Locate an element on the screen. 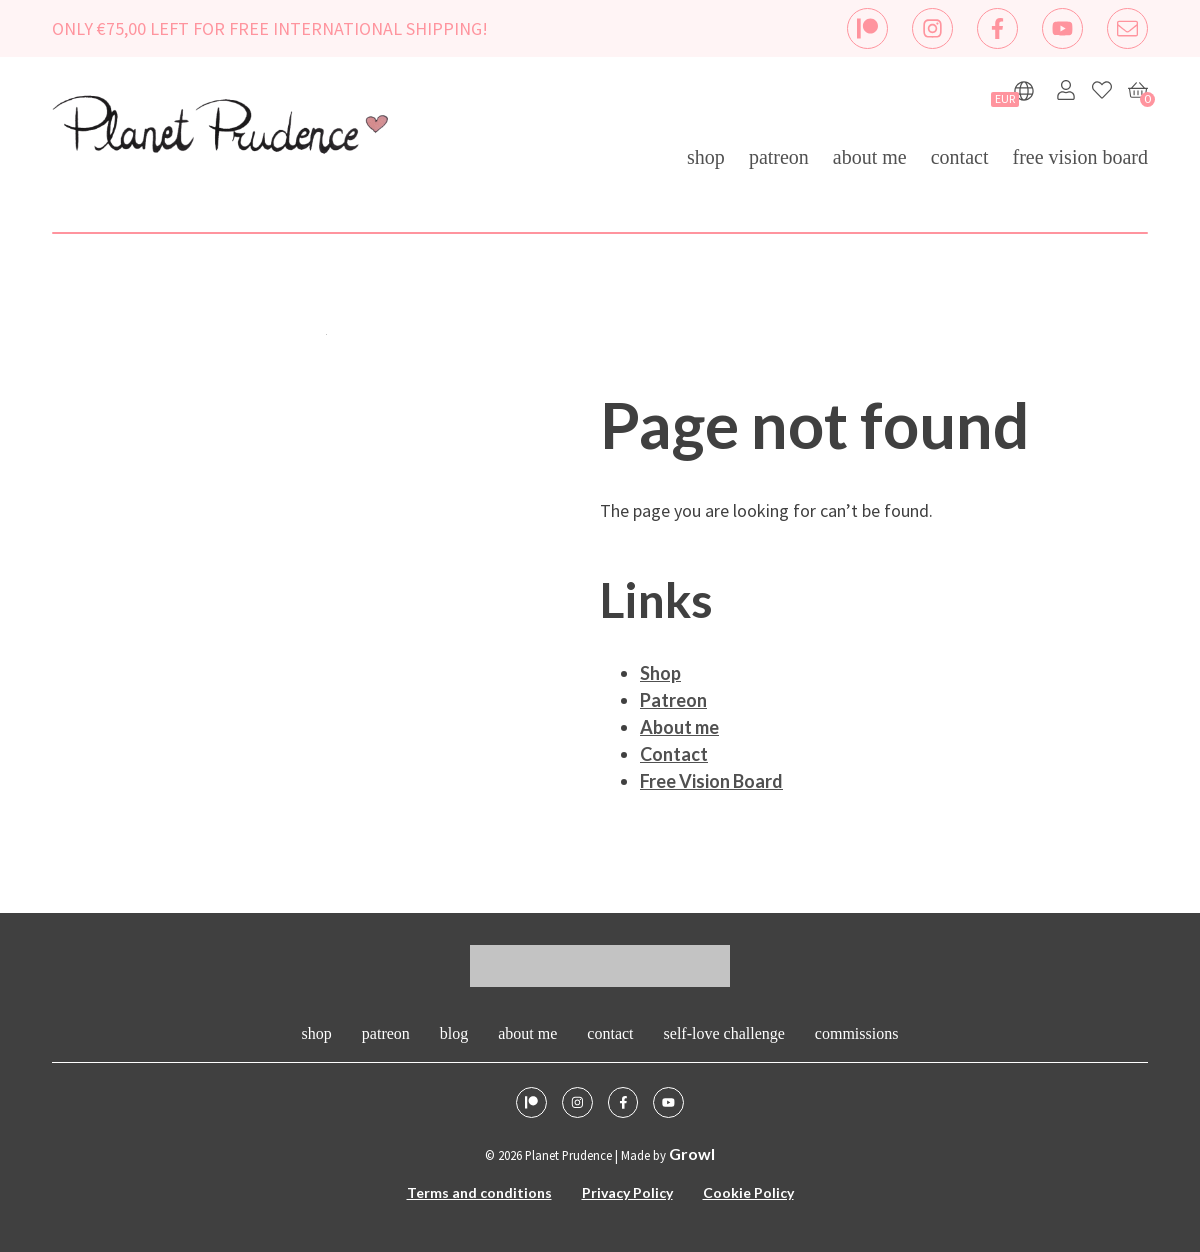  Shop is located at coordinates (706, 157).